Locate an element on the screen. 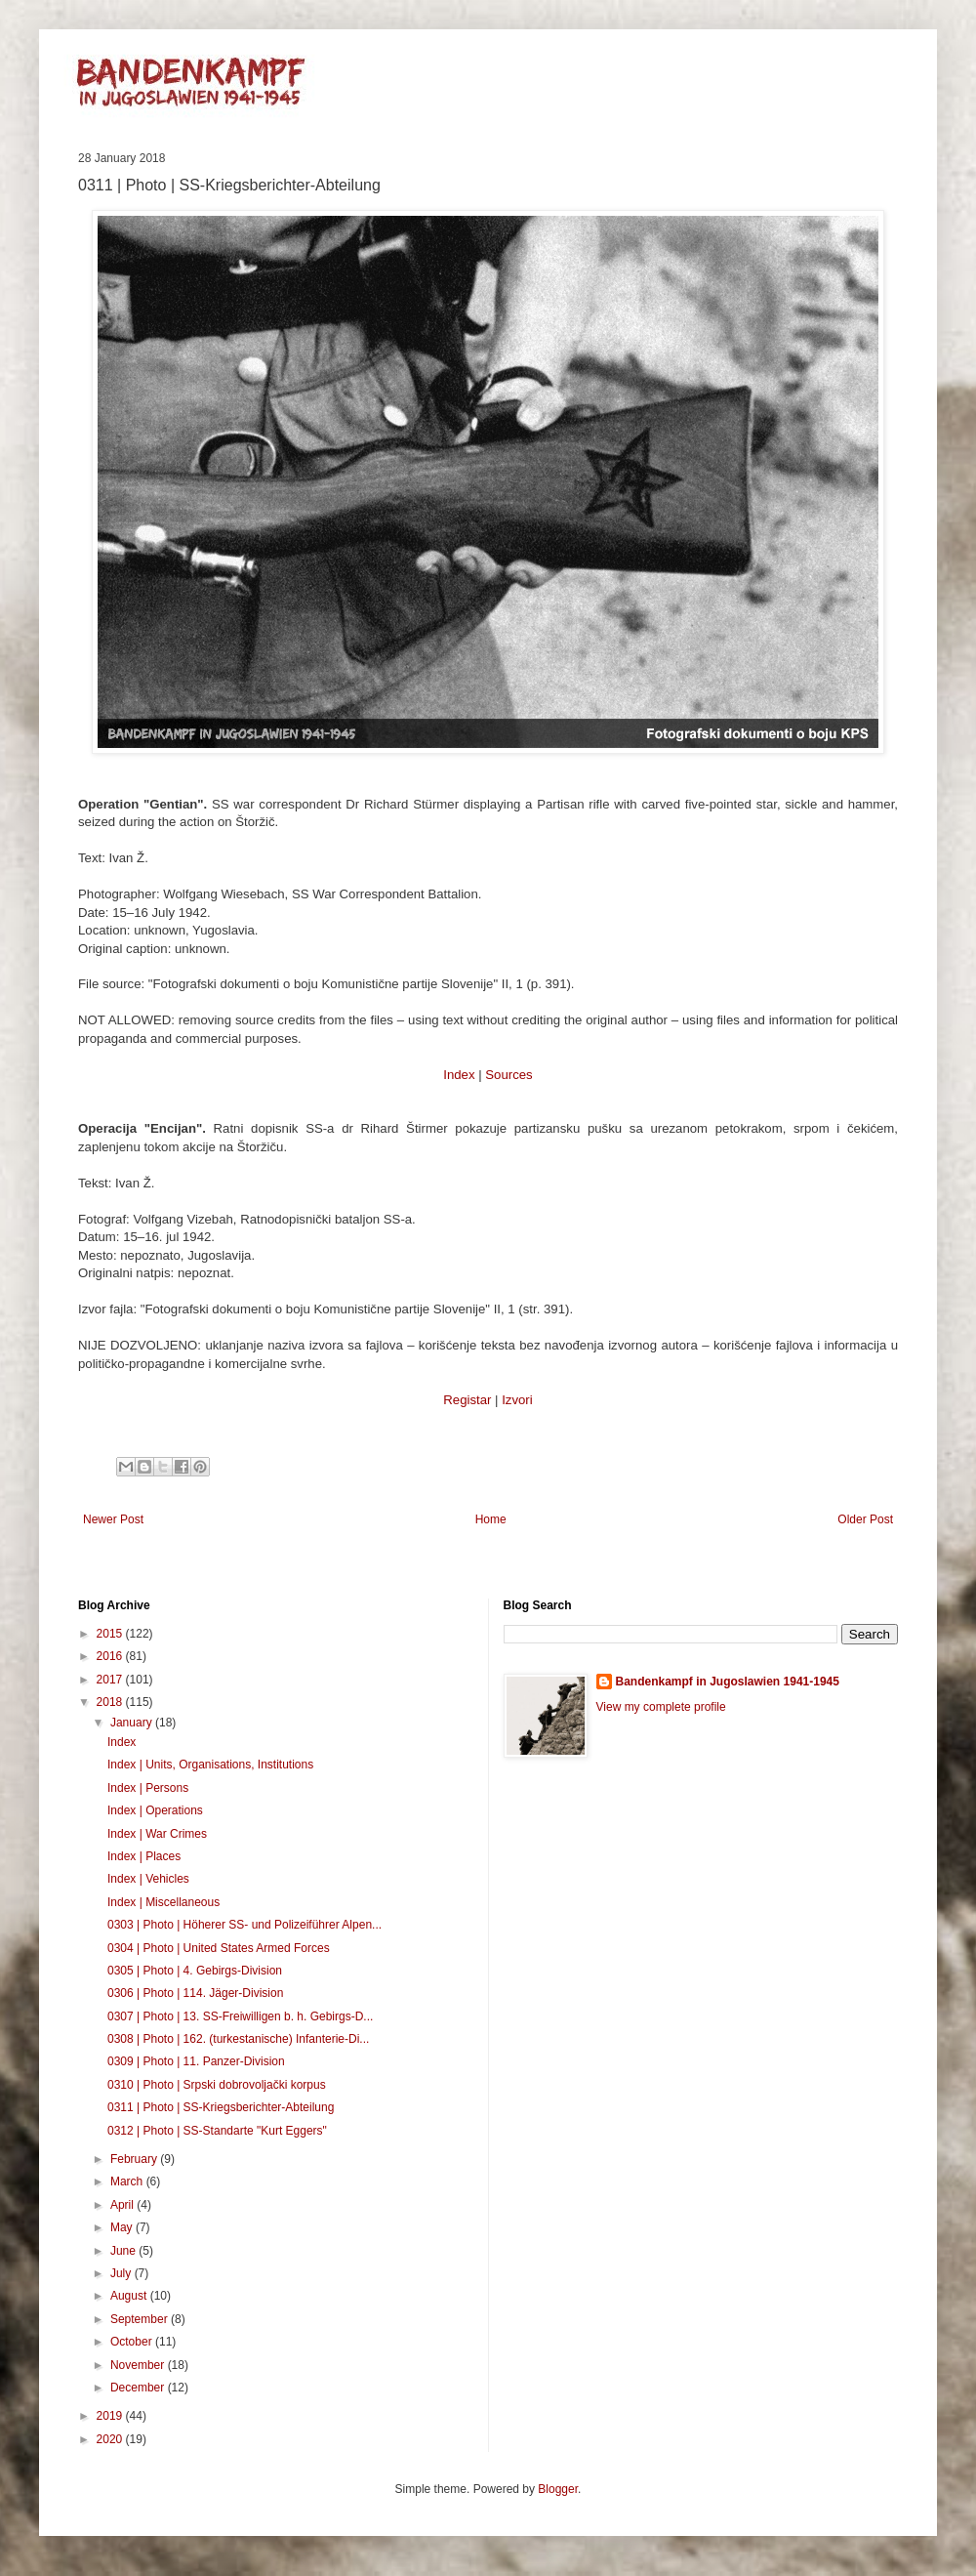  April is located at coordinates (123, 2205).